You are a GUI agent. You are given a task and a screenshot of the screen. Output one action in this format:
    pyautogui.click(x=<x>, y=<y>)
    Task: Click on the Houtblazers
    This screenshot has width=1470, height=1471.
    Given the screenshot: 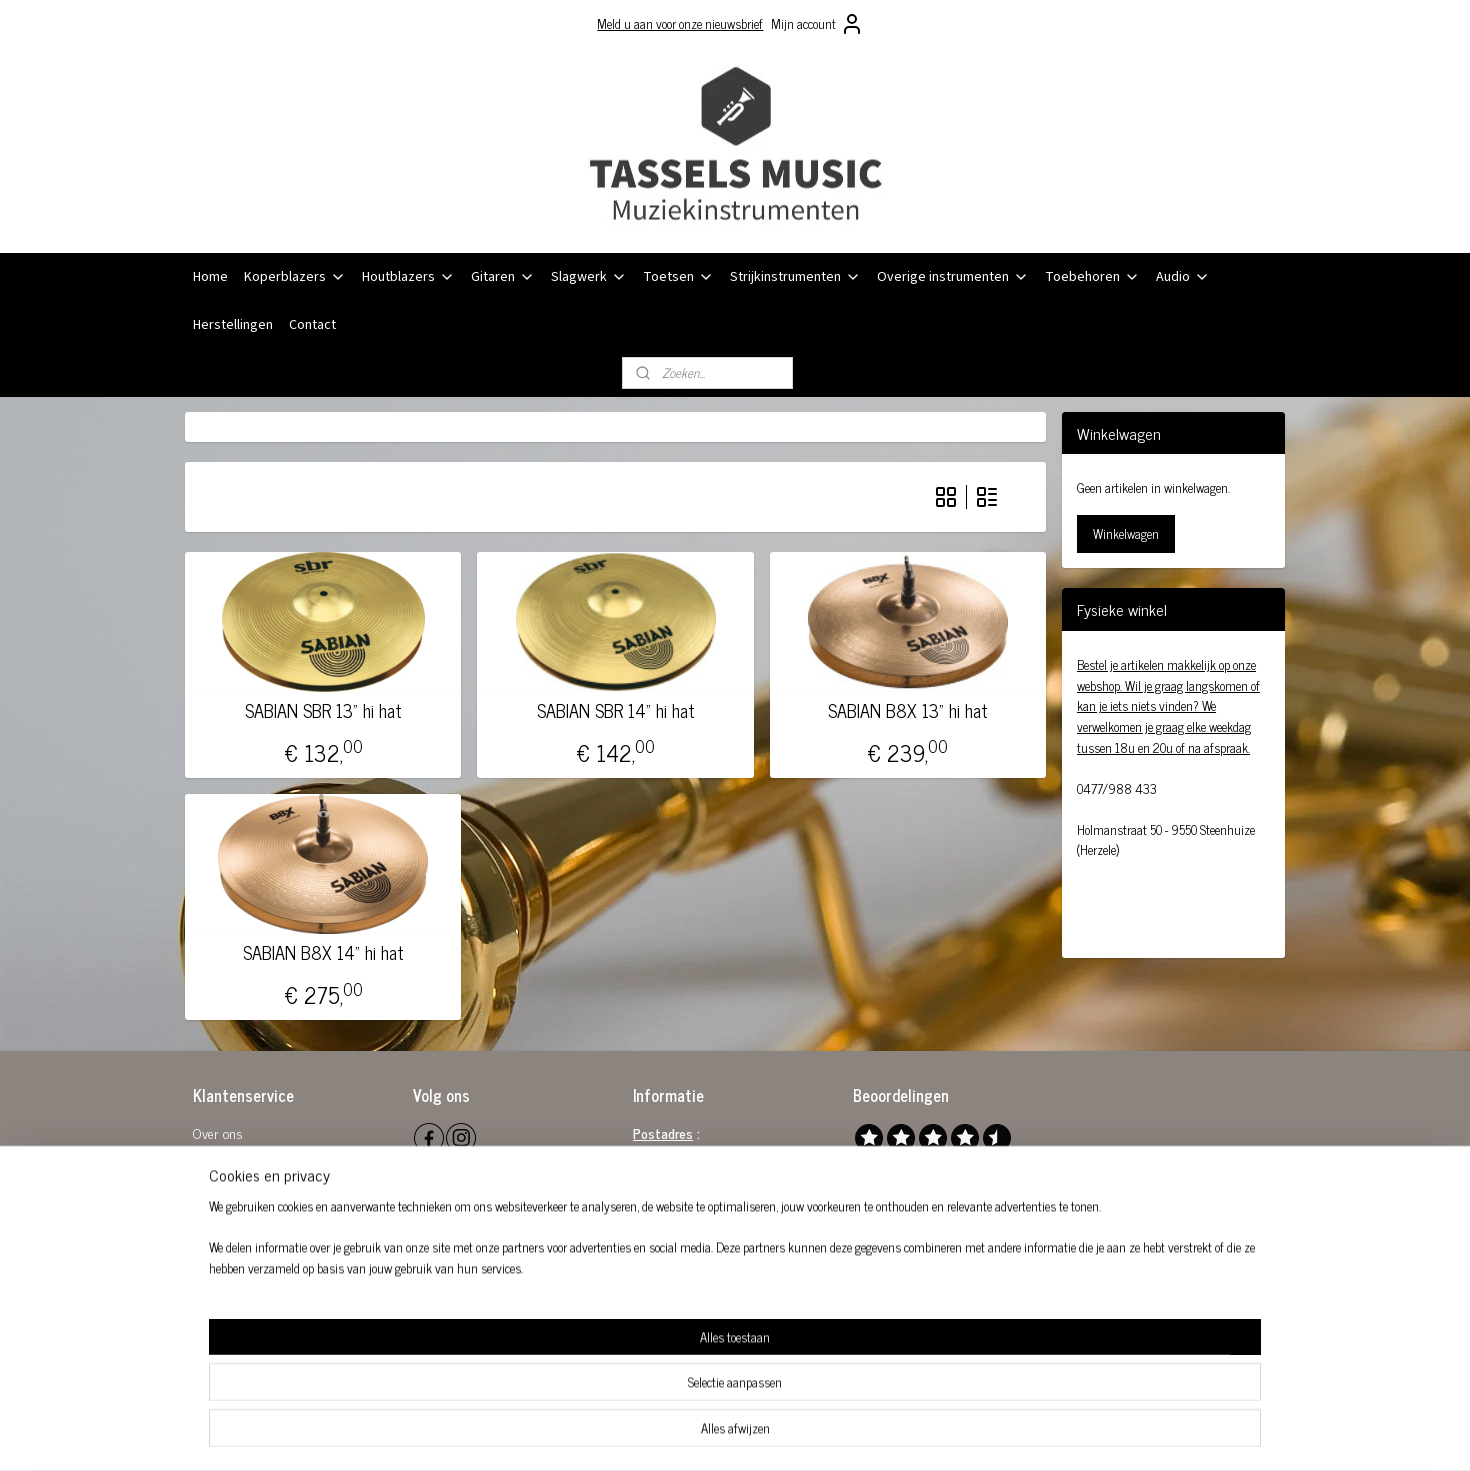 What is the action you would take?
    pyautogui.click(x=408, y=277)
    